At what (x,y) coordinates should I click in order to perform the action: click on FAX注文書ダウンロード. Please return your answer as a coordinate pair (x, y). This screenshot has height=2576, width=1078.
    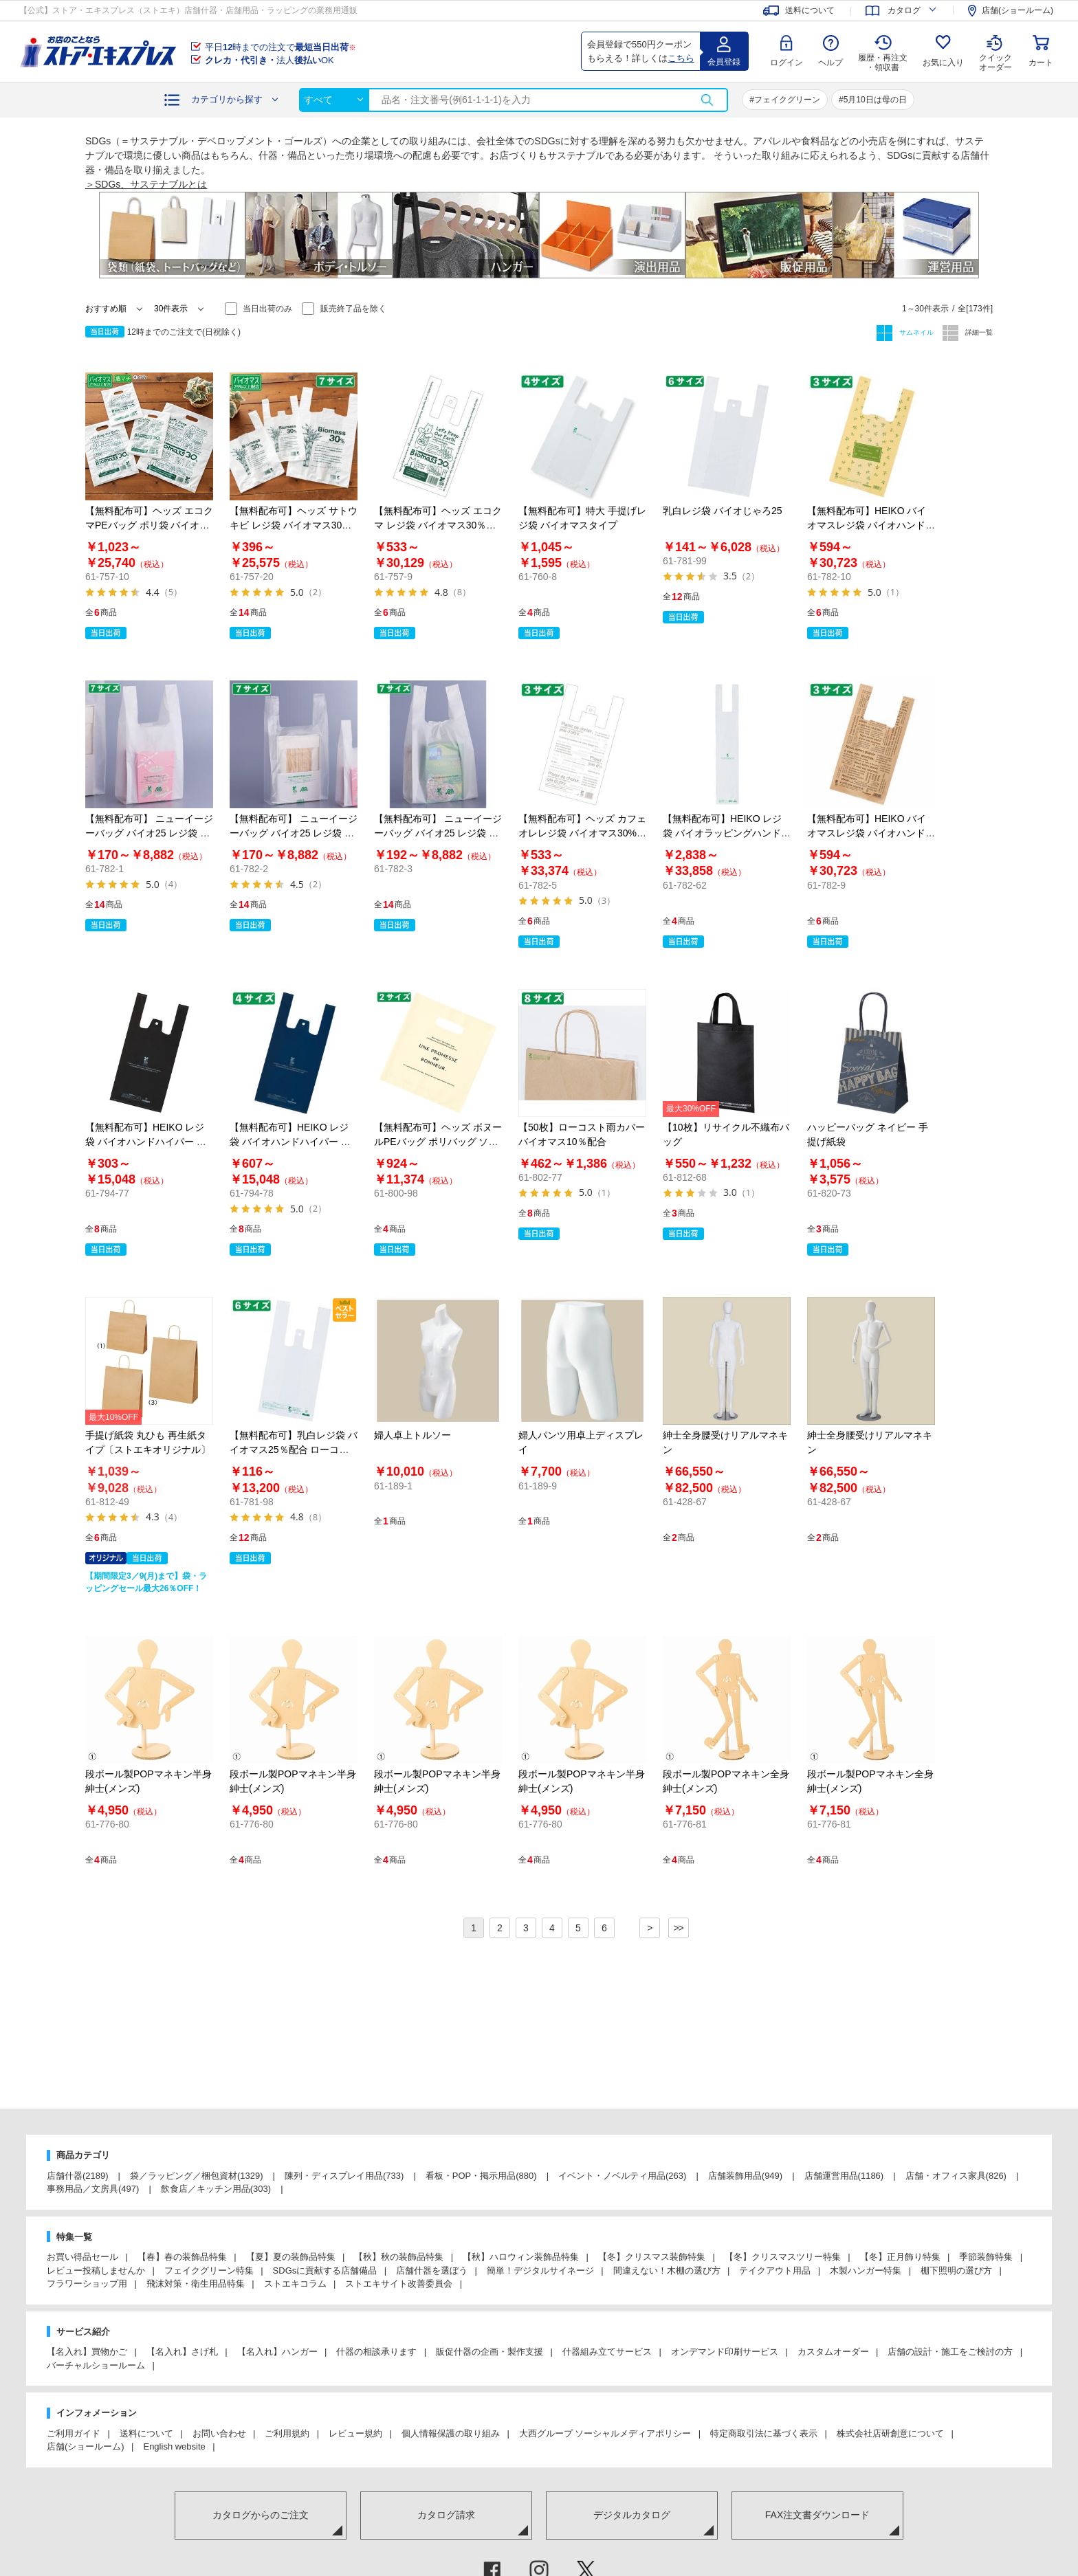
    Looking at the image, I should click on (817, 2514).